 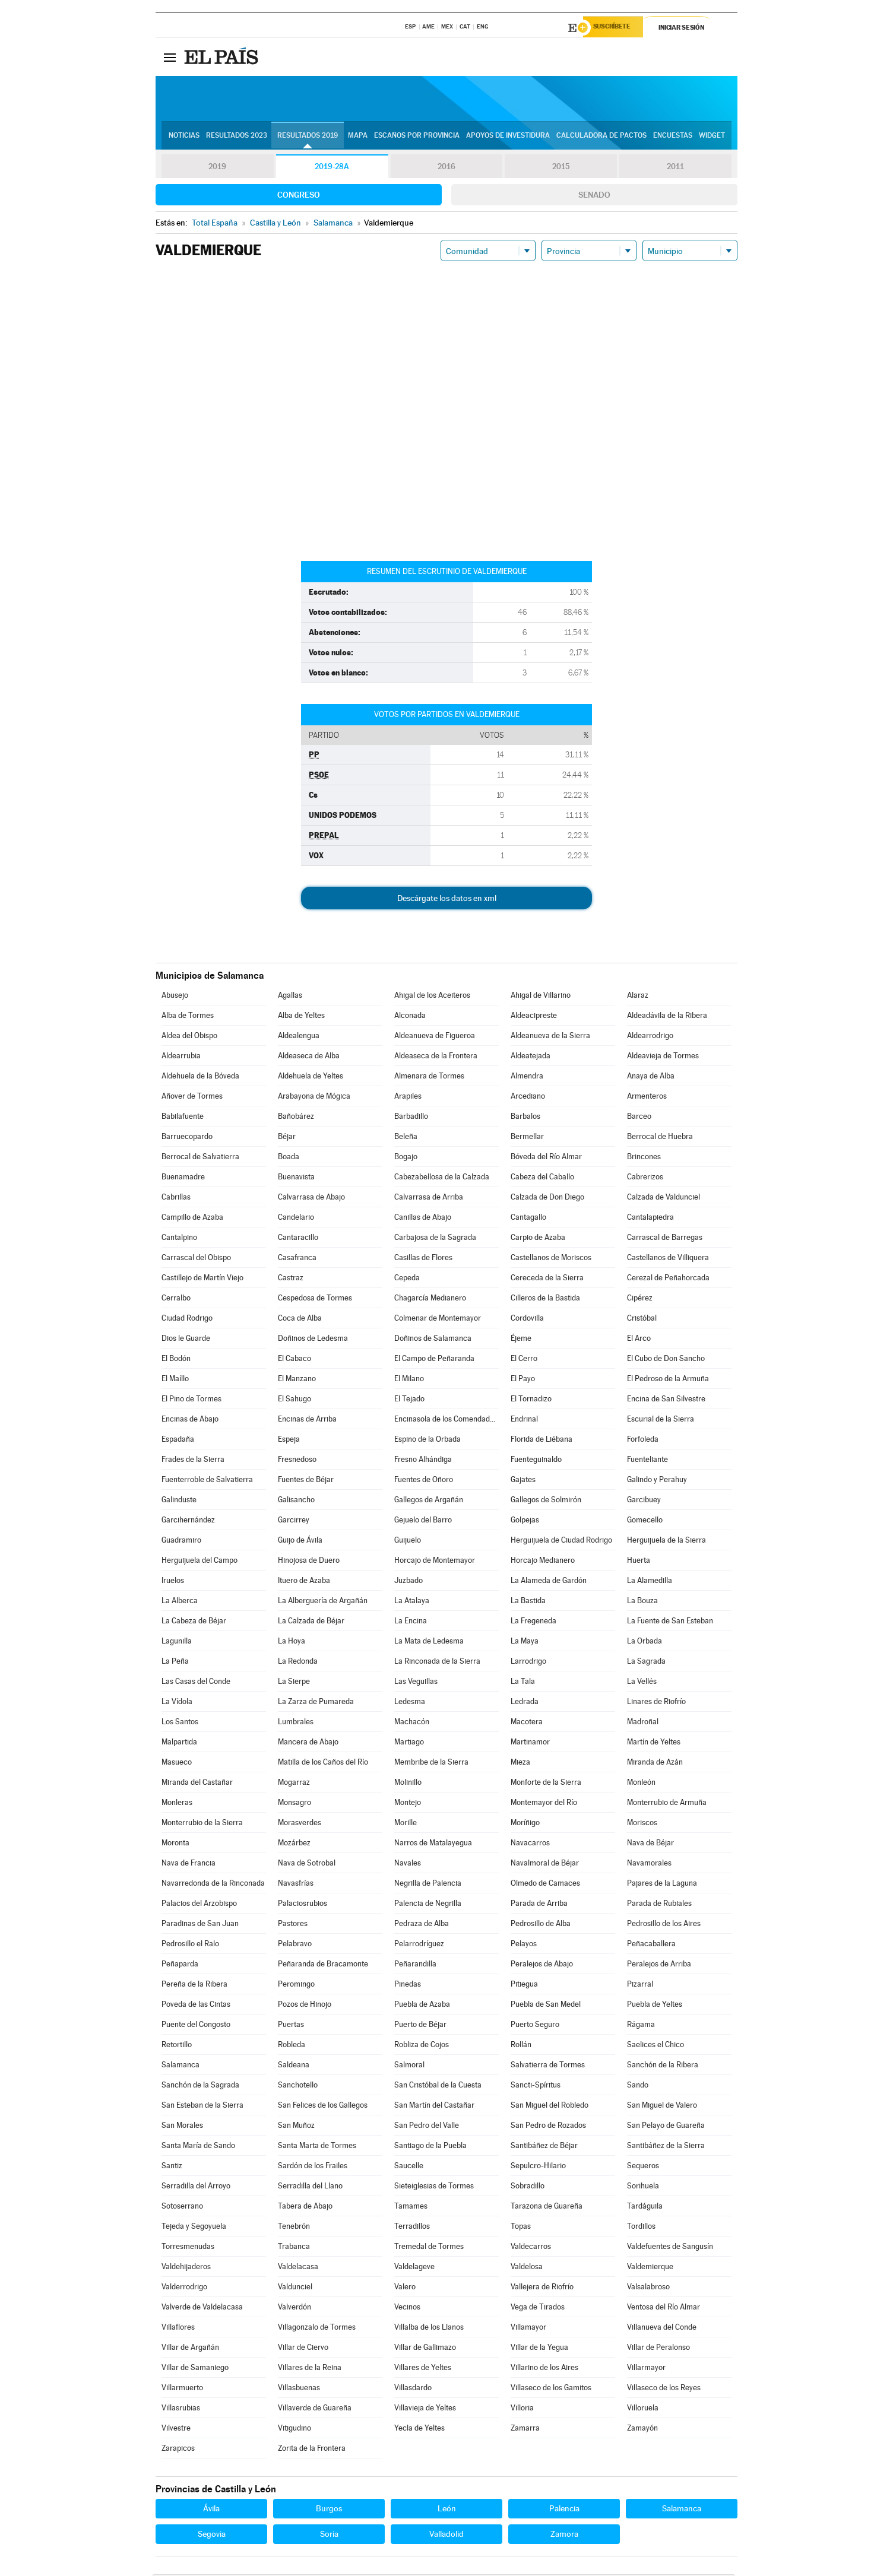 I want to click on Masueco, so click(x=177, y=1763).